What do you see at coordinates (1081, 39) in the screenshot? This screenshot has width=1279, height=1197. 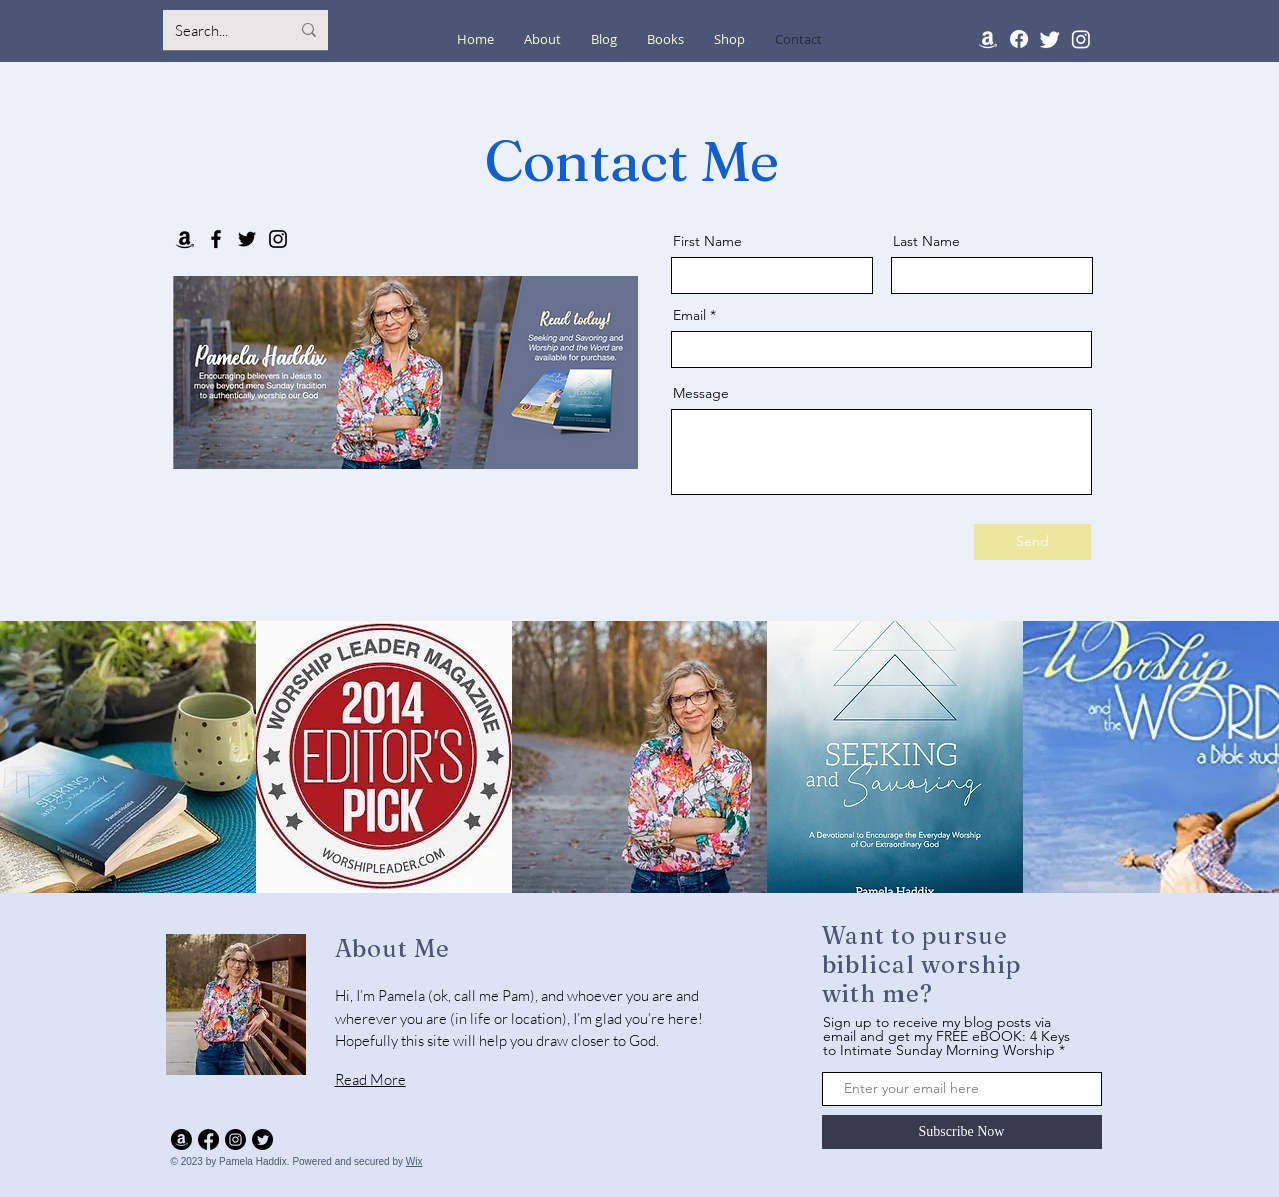 I see `[Instagram]` at bounding box center [1081, 39].